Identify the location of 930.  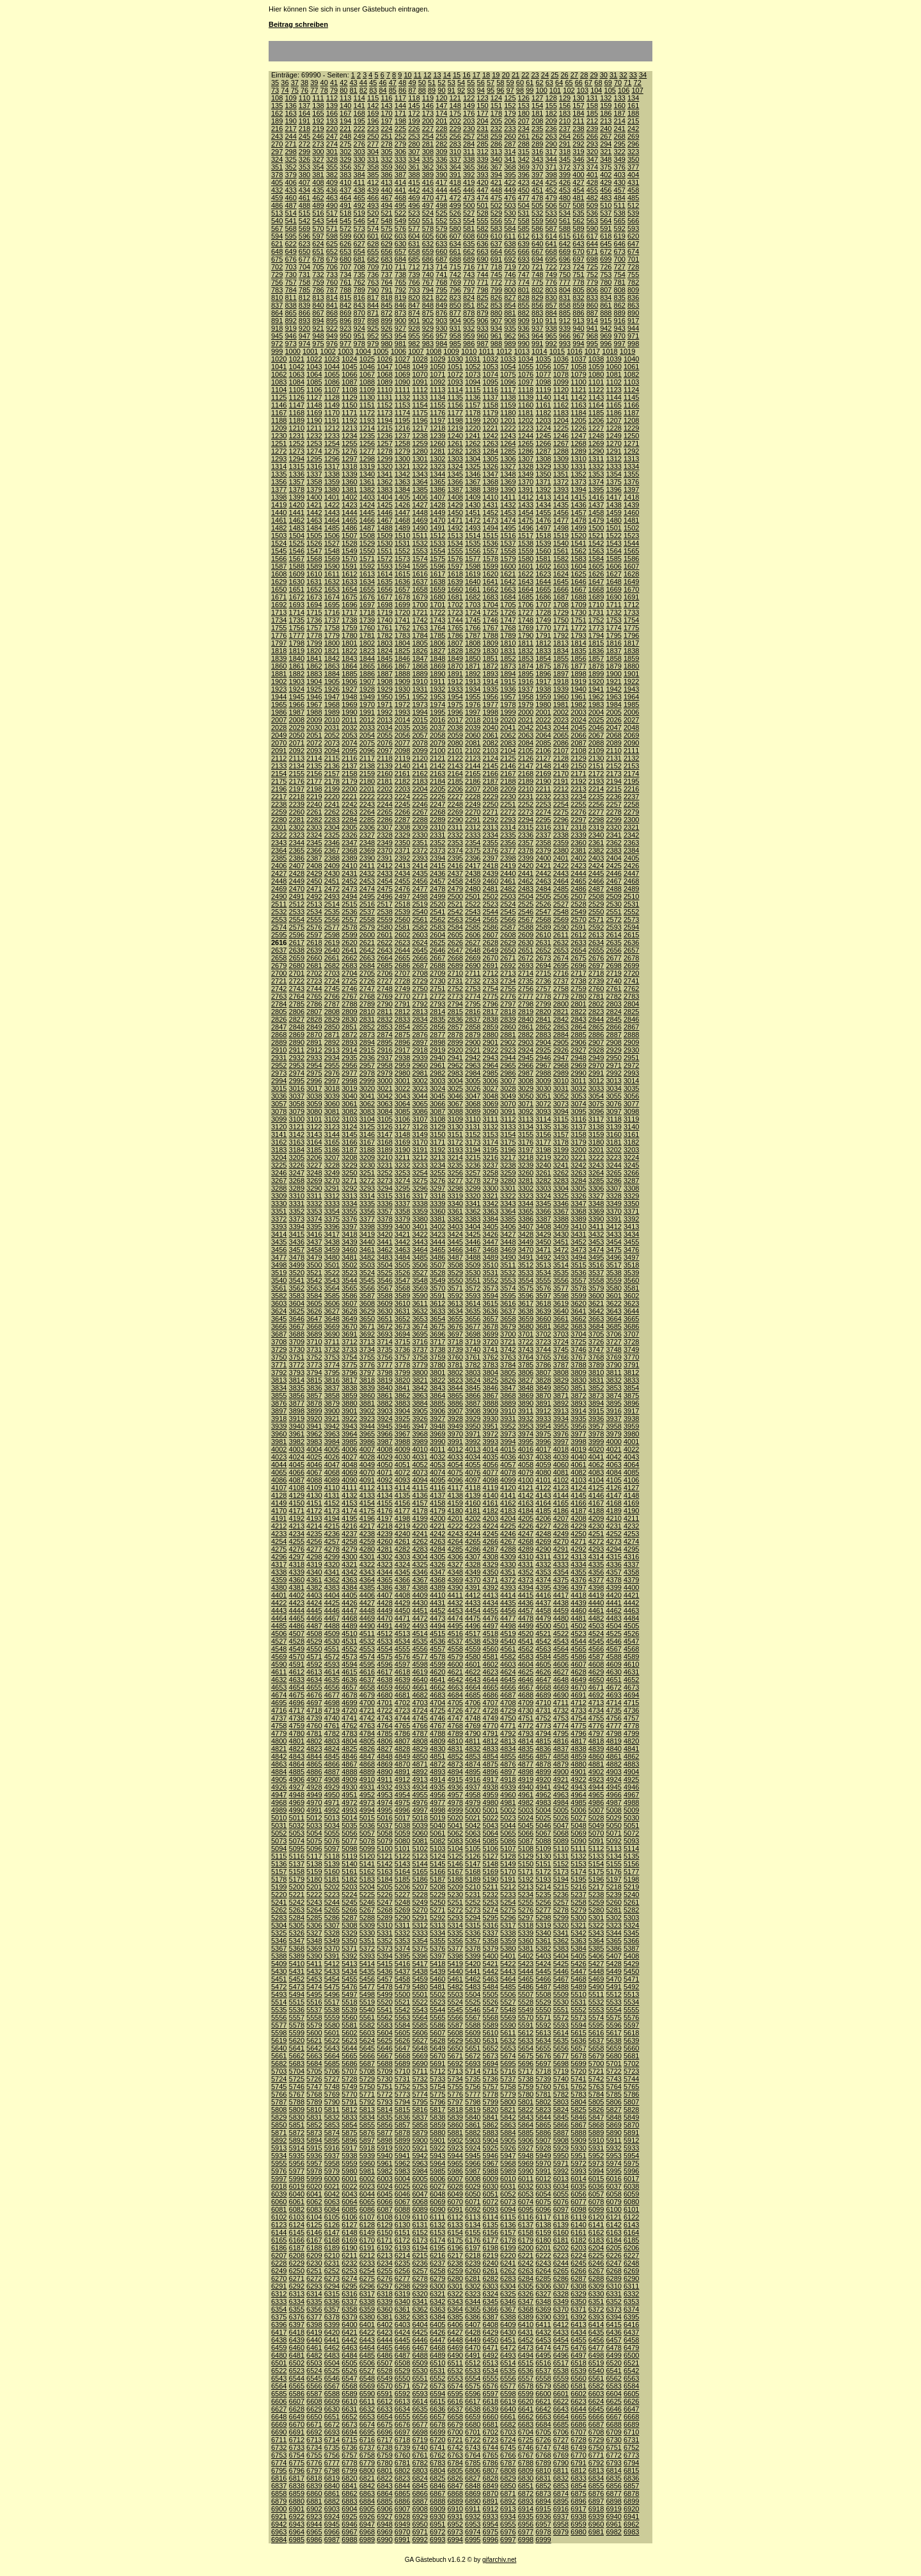
(441, 328).